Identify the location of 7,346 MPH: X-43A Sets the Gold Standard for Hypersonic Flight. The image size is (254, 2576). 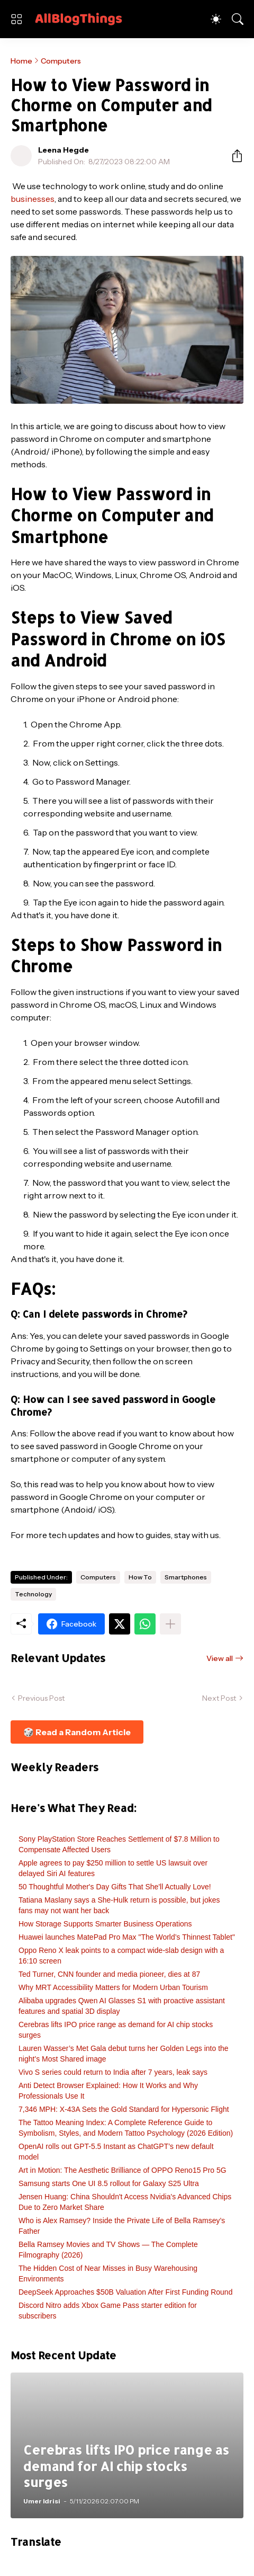
(124, 2109).